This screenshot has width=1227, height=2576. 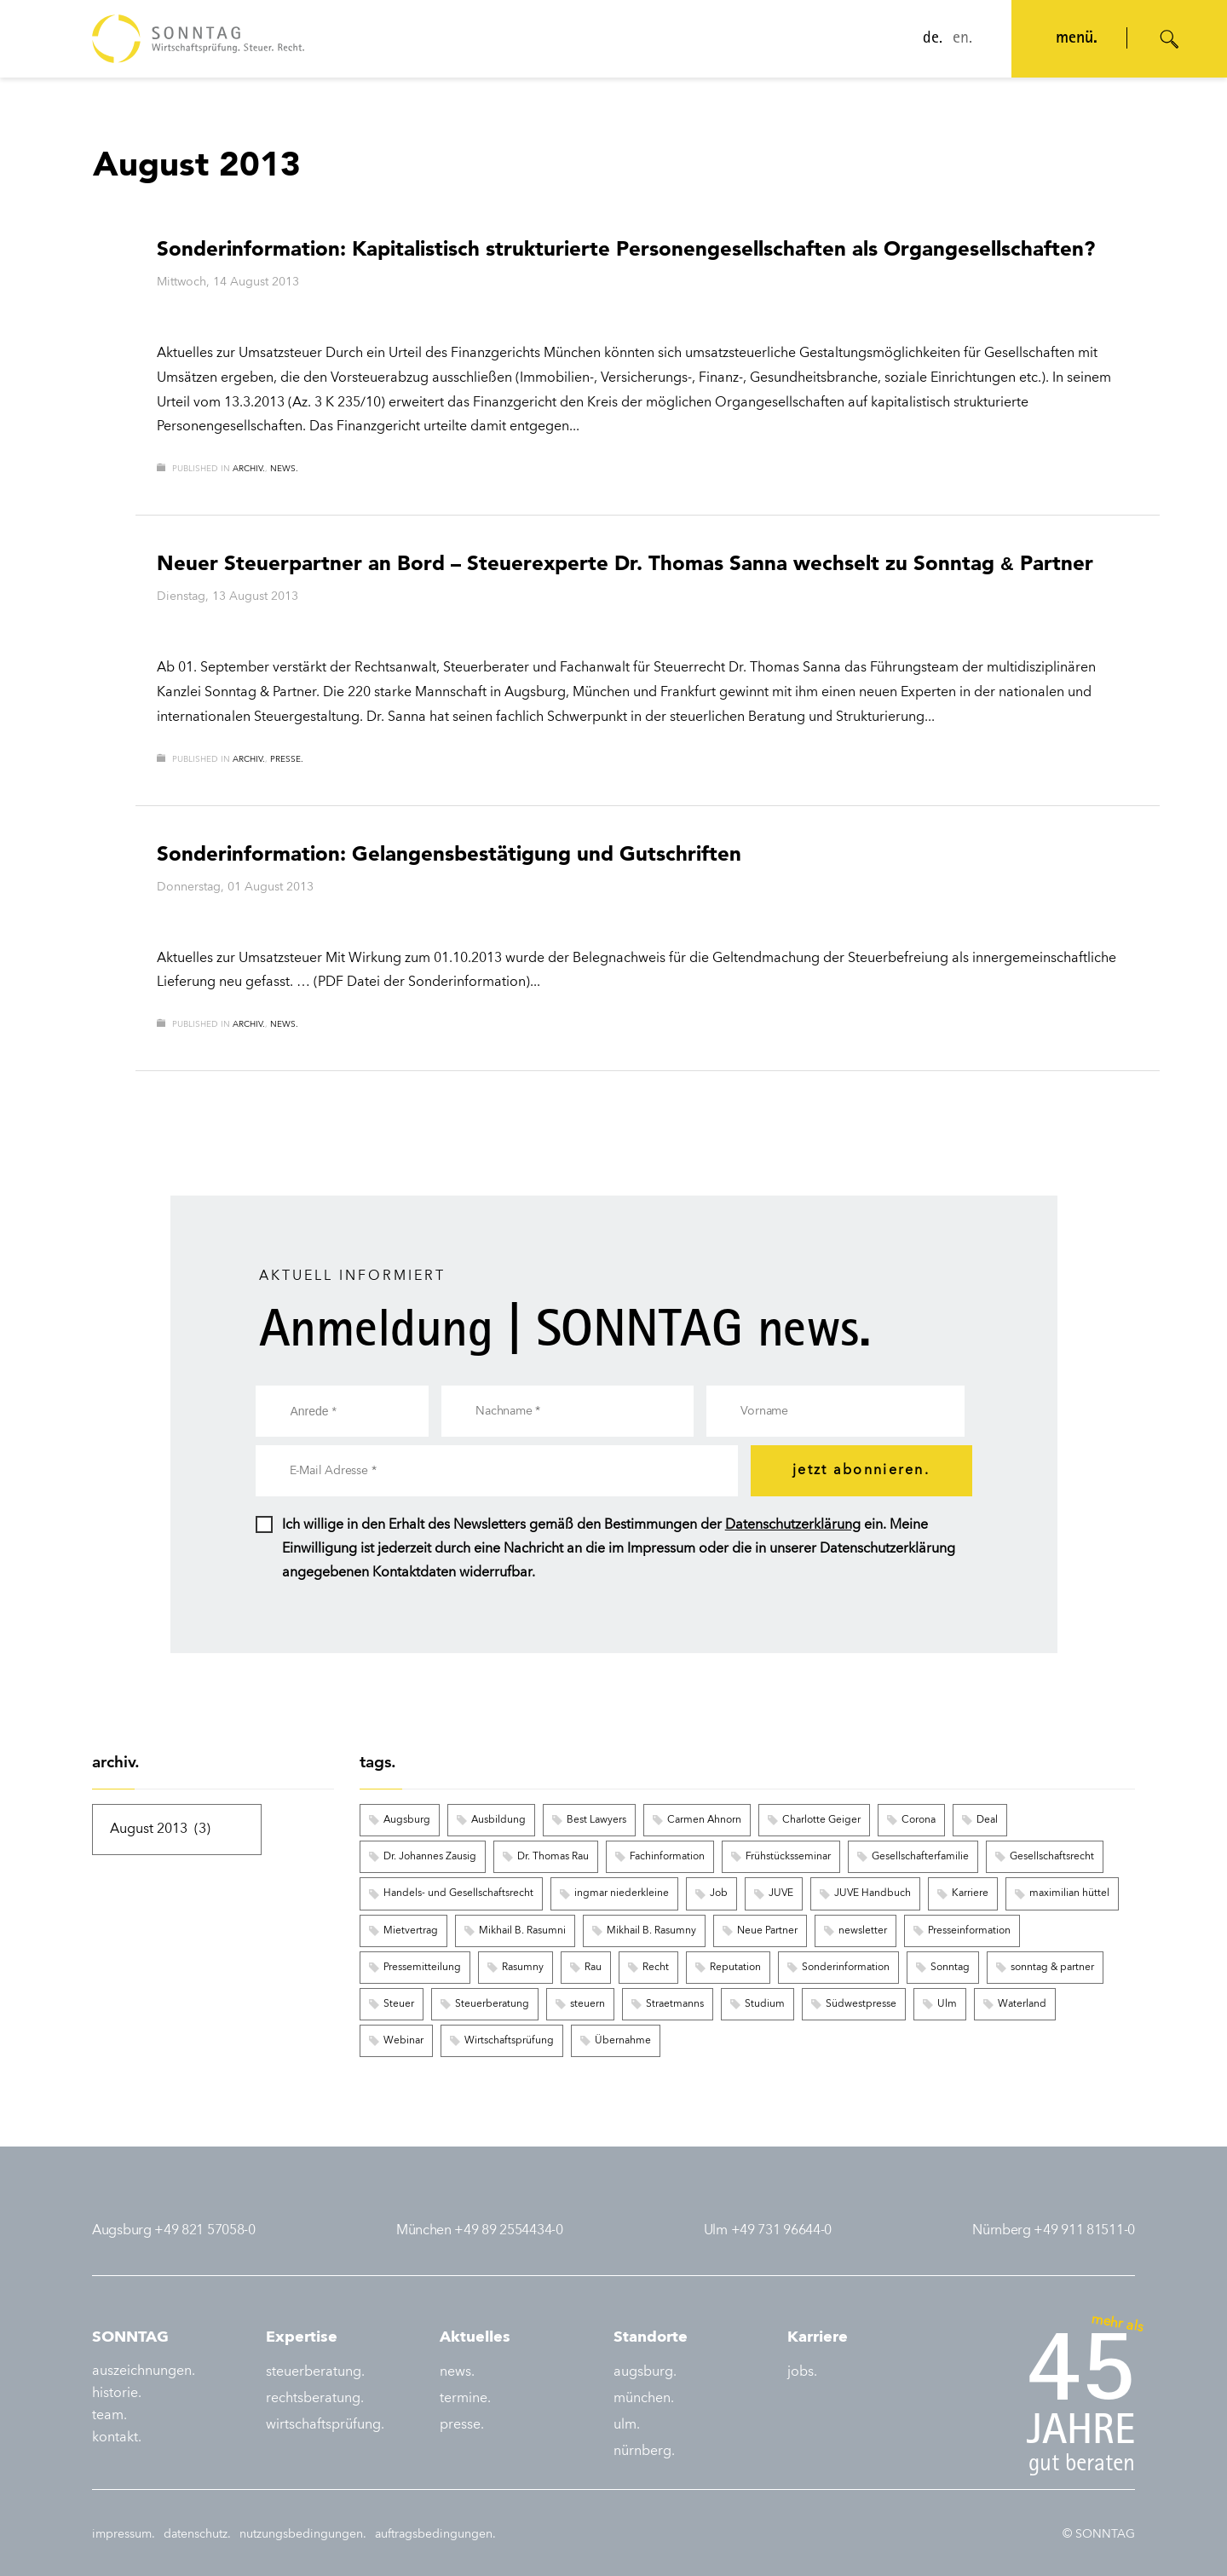 I want to click on termine., so click(x=465, y=2399).